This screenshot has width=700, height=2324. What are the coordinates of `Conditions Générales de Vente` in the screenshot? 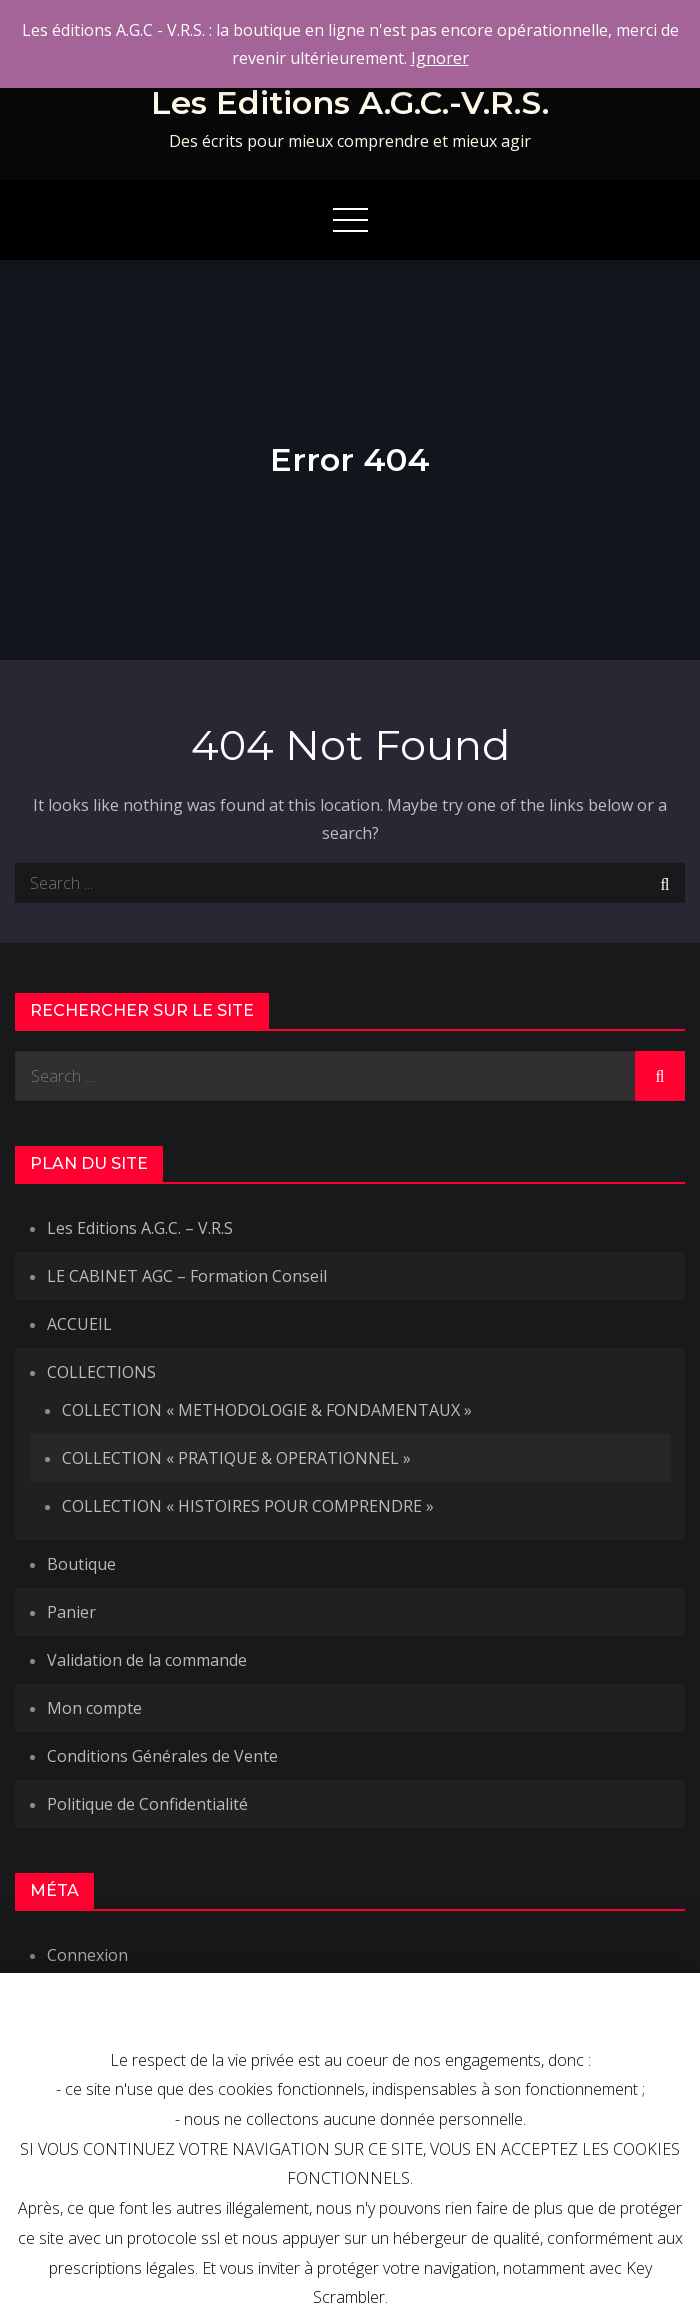 It's located at (162, 1756).